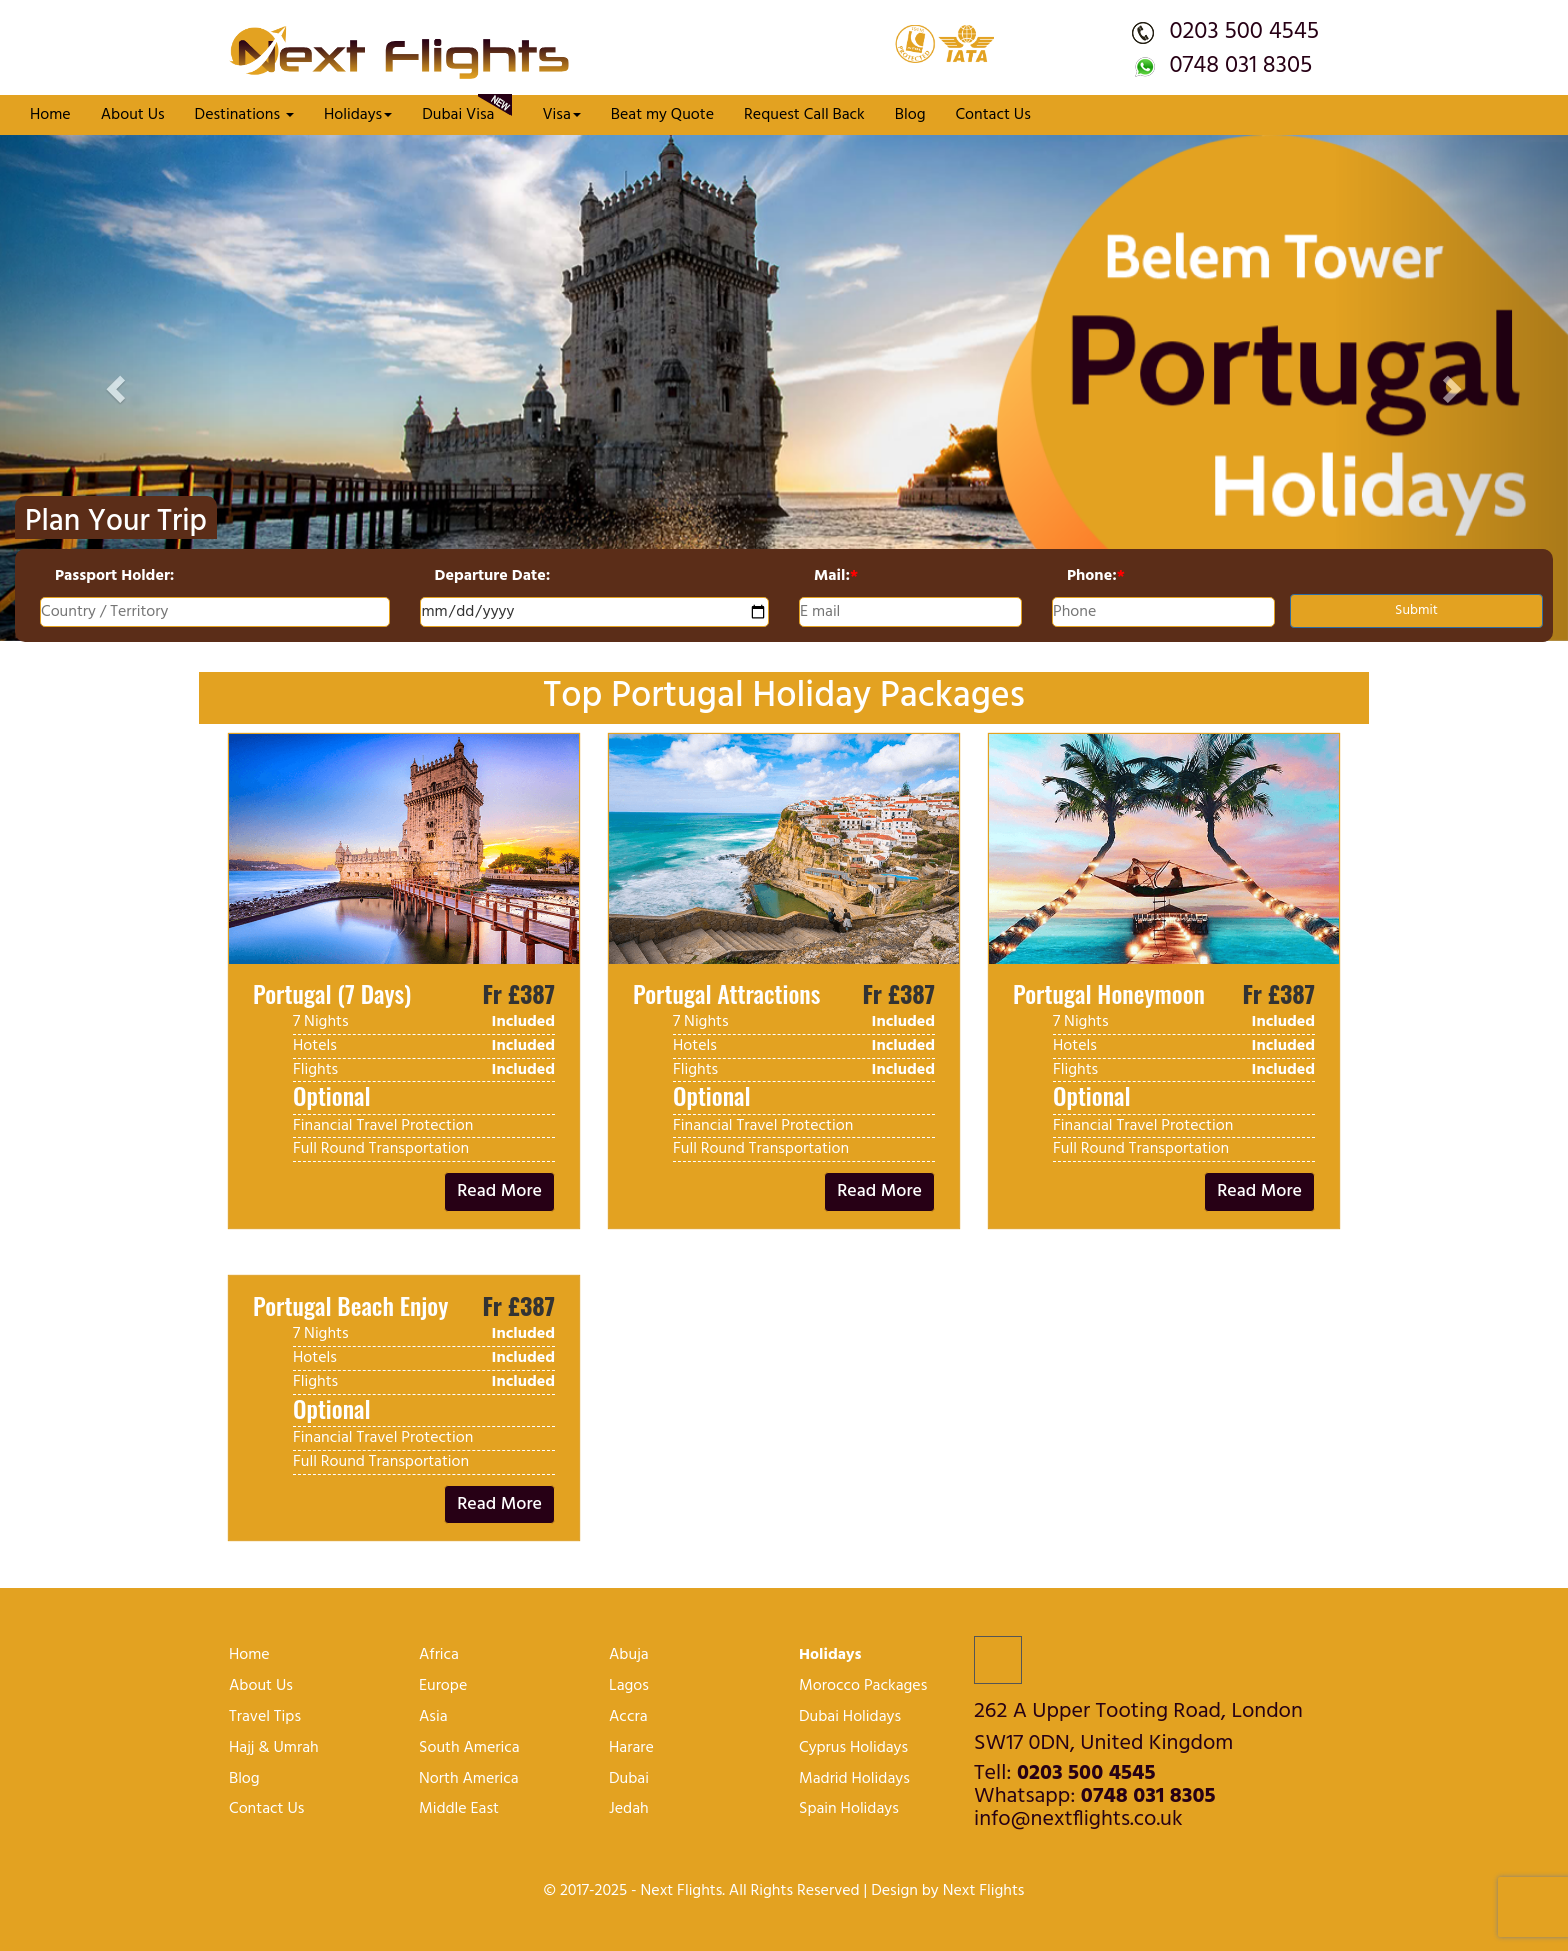  Describe the element at coordinates (629, 1686) in the screenshot. I see `lagos` at that location.